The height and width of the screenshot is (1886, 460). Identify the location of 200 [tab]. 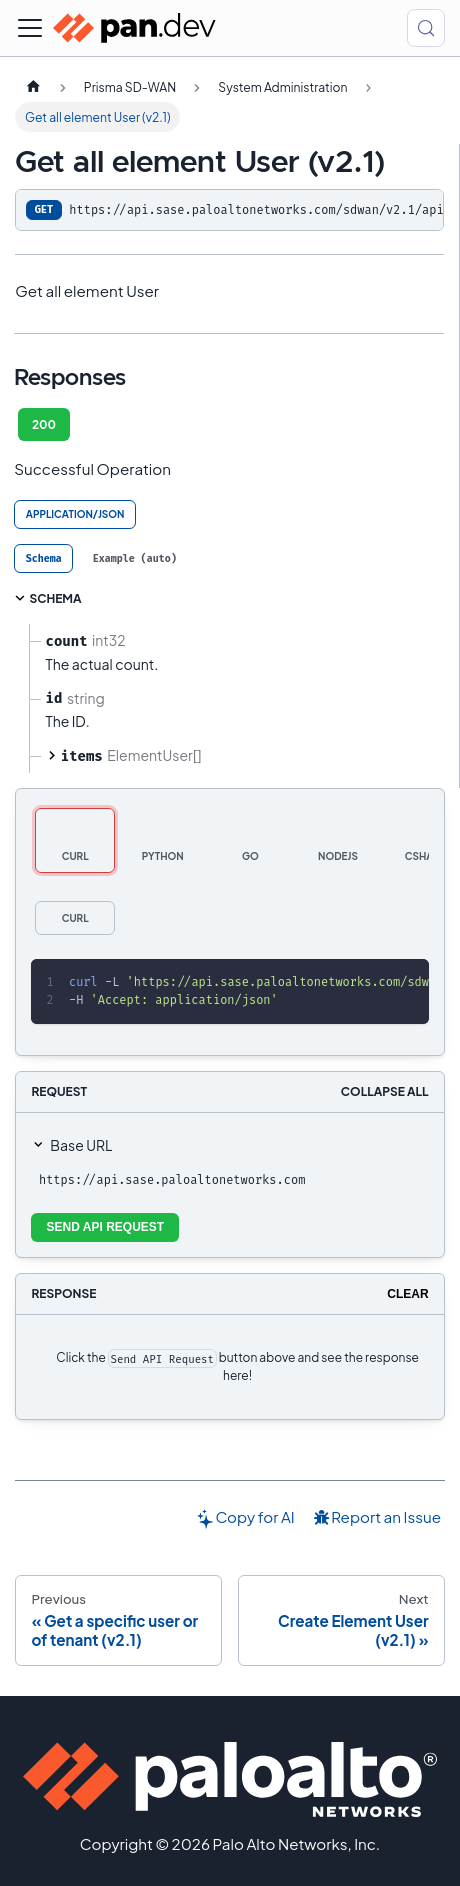
(44, 424).